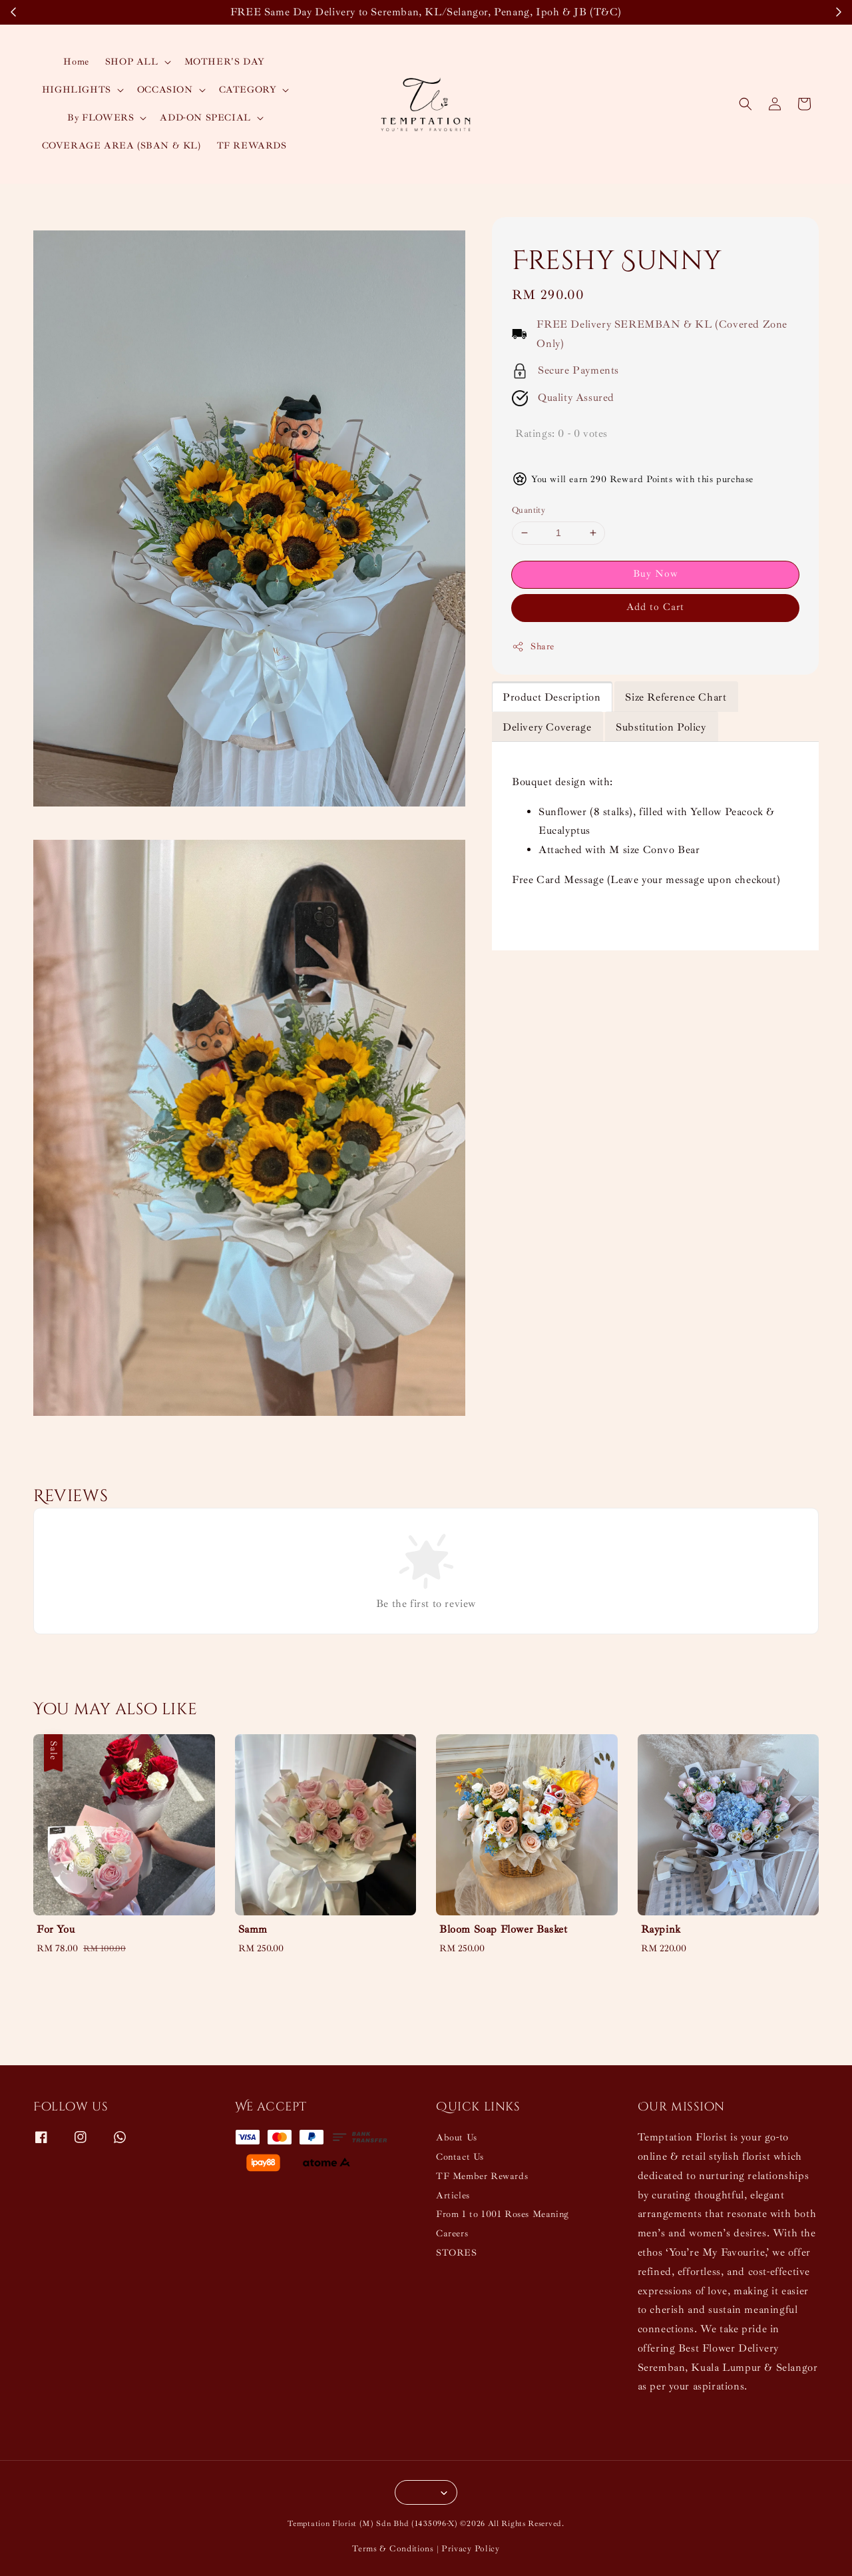  What do you see at coordinates (456, 2137) in the screenshot?
I see `About Us` at bounding box center [456, 2137].